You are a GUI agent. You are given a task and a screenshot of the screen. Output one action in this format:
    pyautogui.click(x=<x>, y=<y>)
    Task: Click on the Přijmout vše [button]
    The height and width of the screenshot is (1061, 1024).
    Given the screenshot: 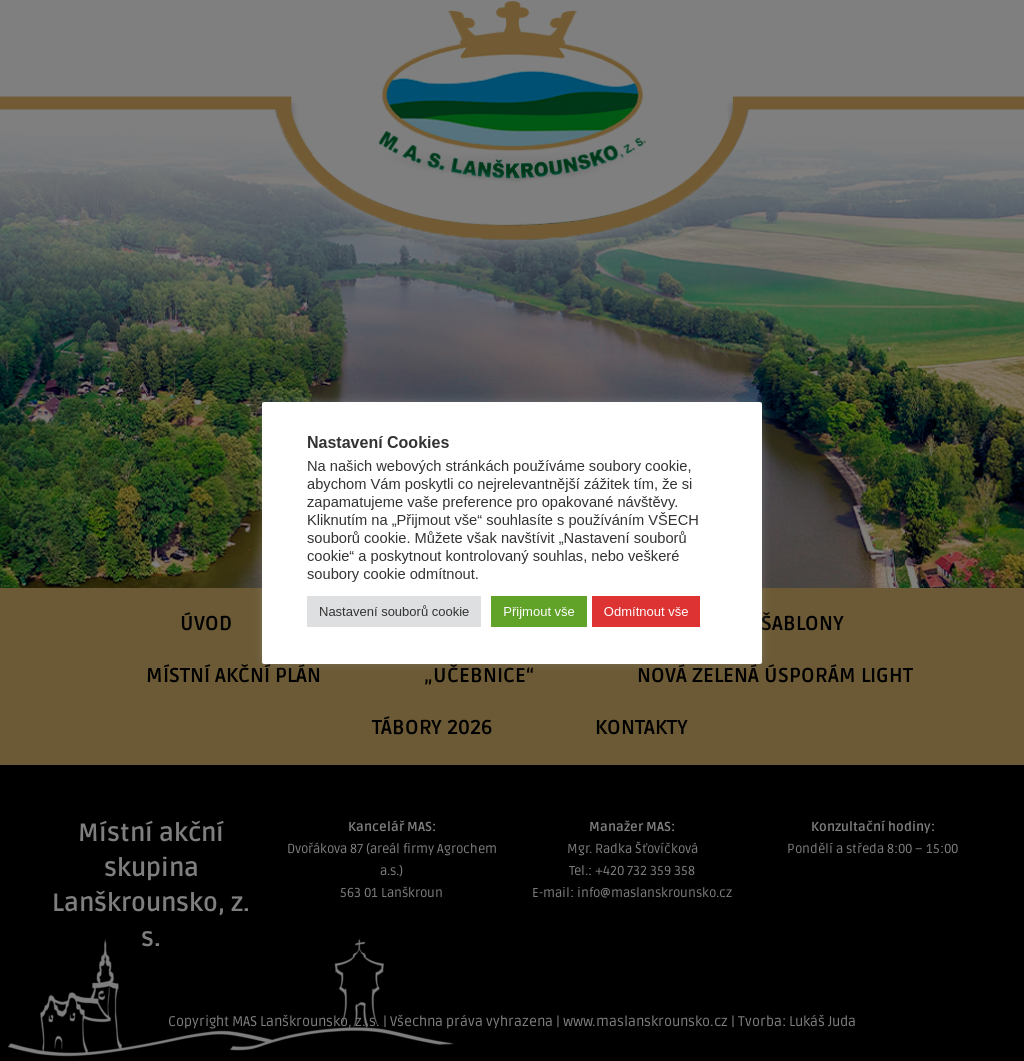 What is the action you would take?
    pyautogui.click(x=539, y=611)
    